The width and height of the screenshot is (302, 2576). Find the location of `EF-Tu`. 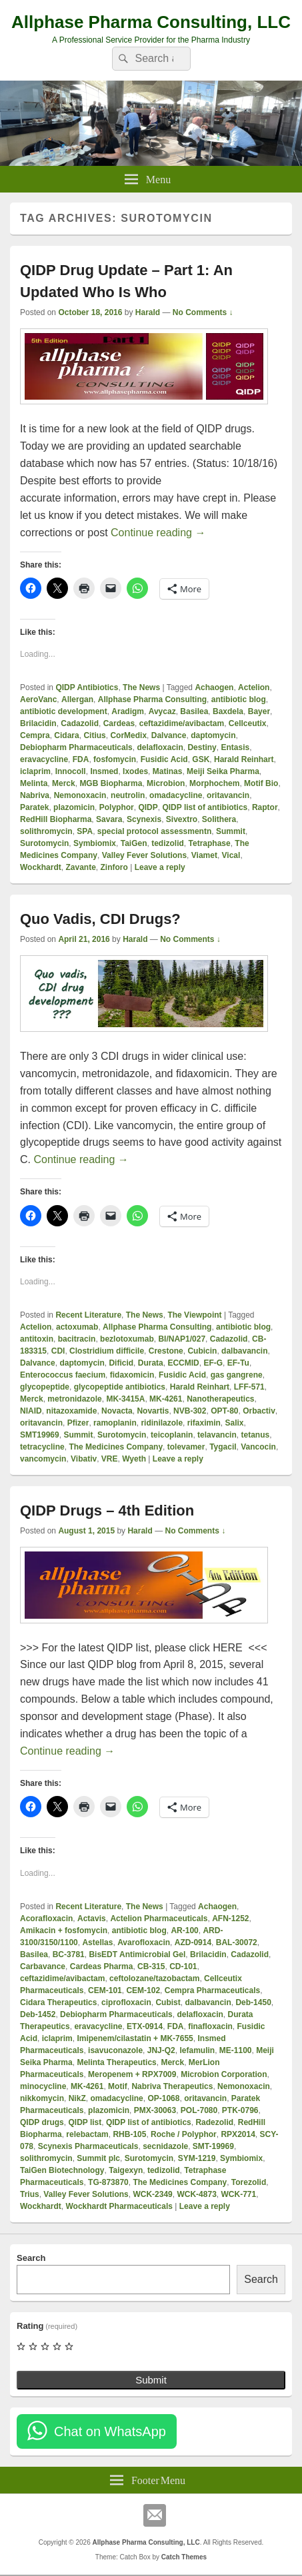

EF-Tu is located at coordinates (238, 1363).